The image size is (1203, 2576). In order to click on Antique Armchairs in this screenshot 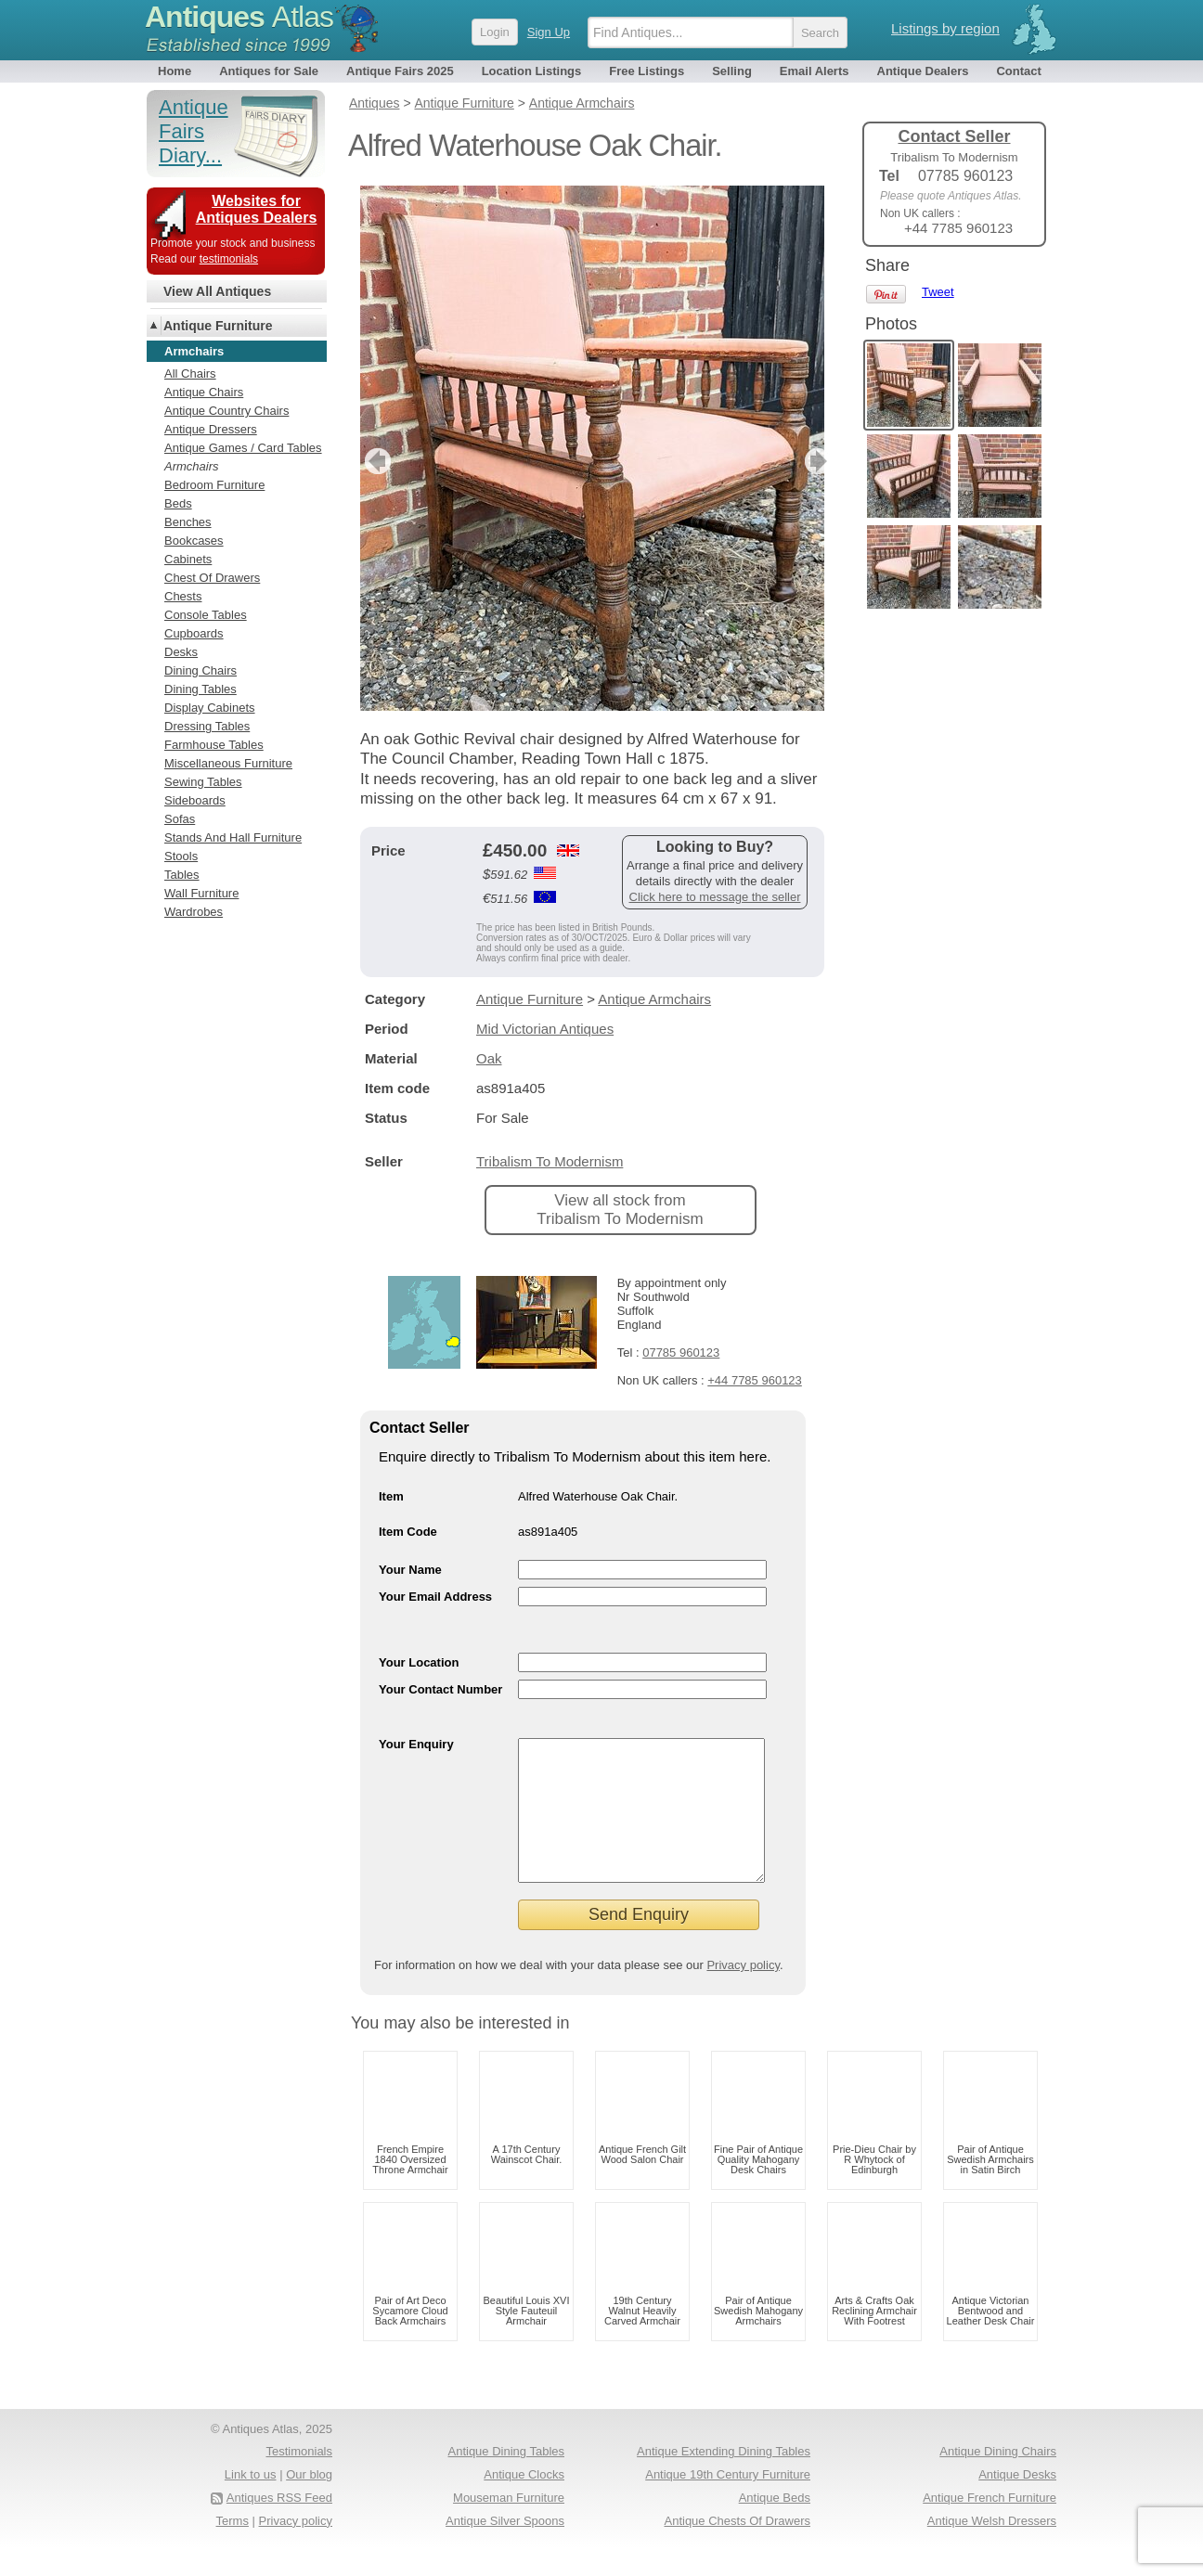, I will do `click(654, 999)`.